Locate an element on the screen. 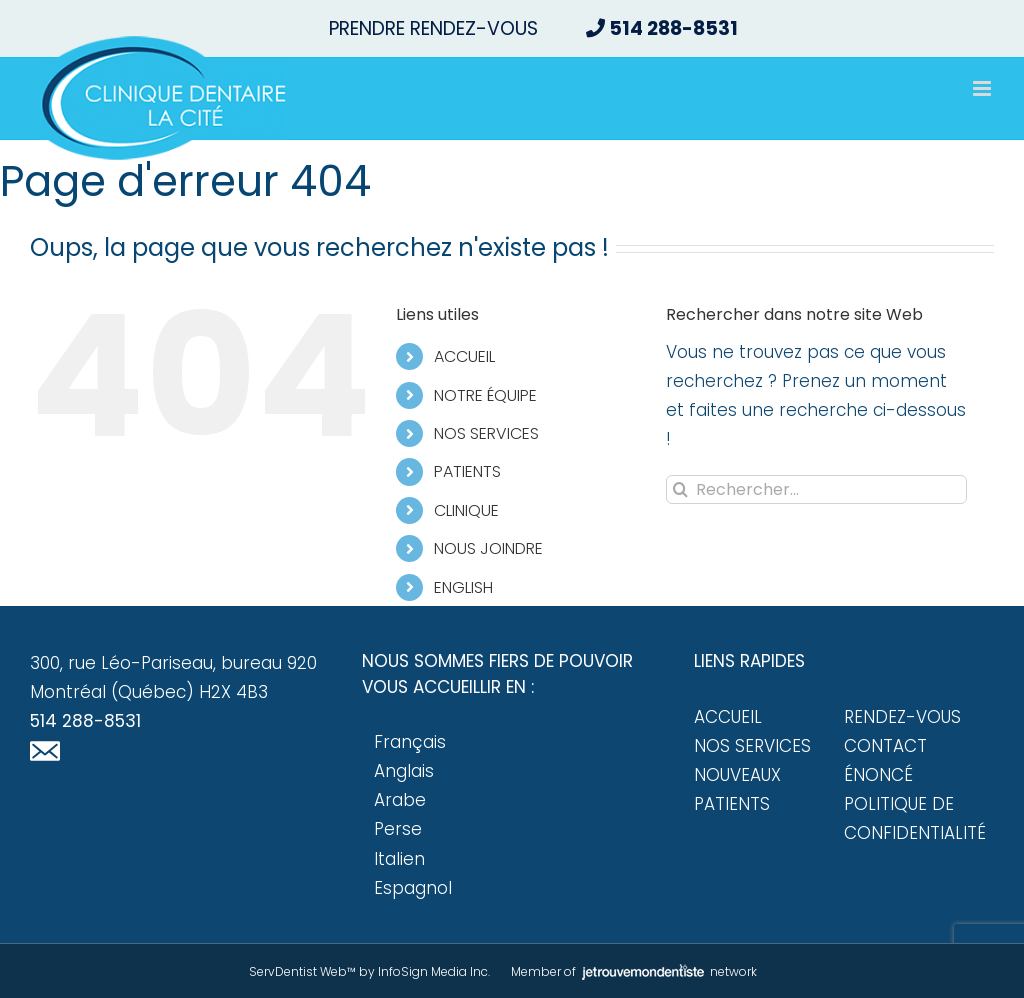 The height and width of the screenshot is (998, 1024). Énoncé is located at coordinates (878, 775).